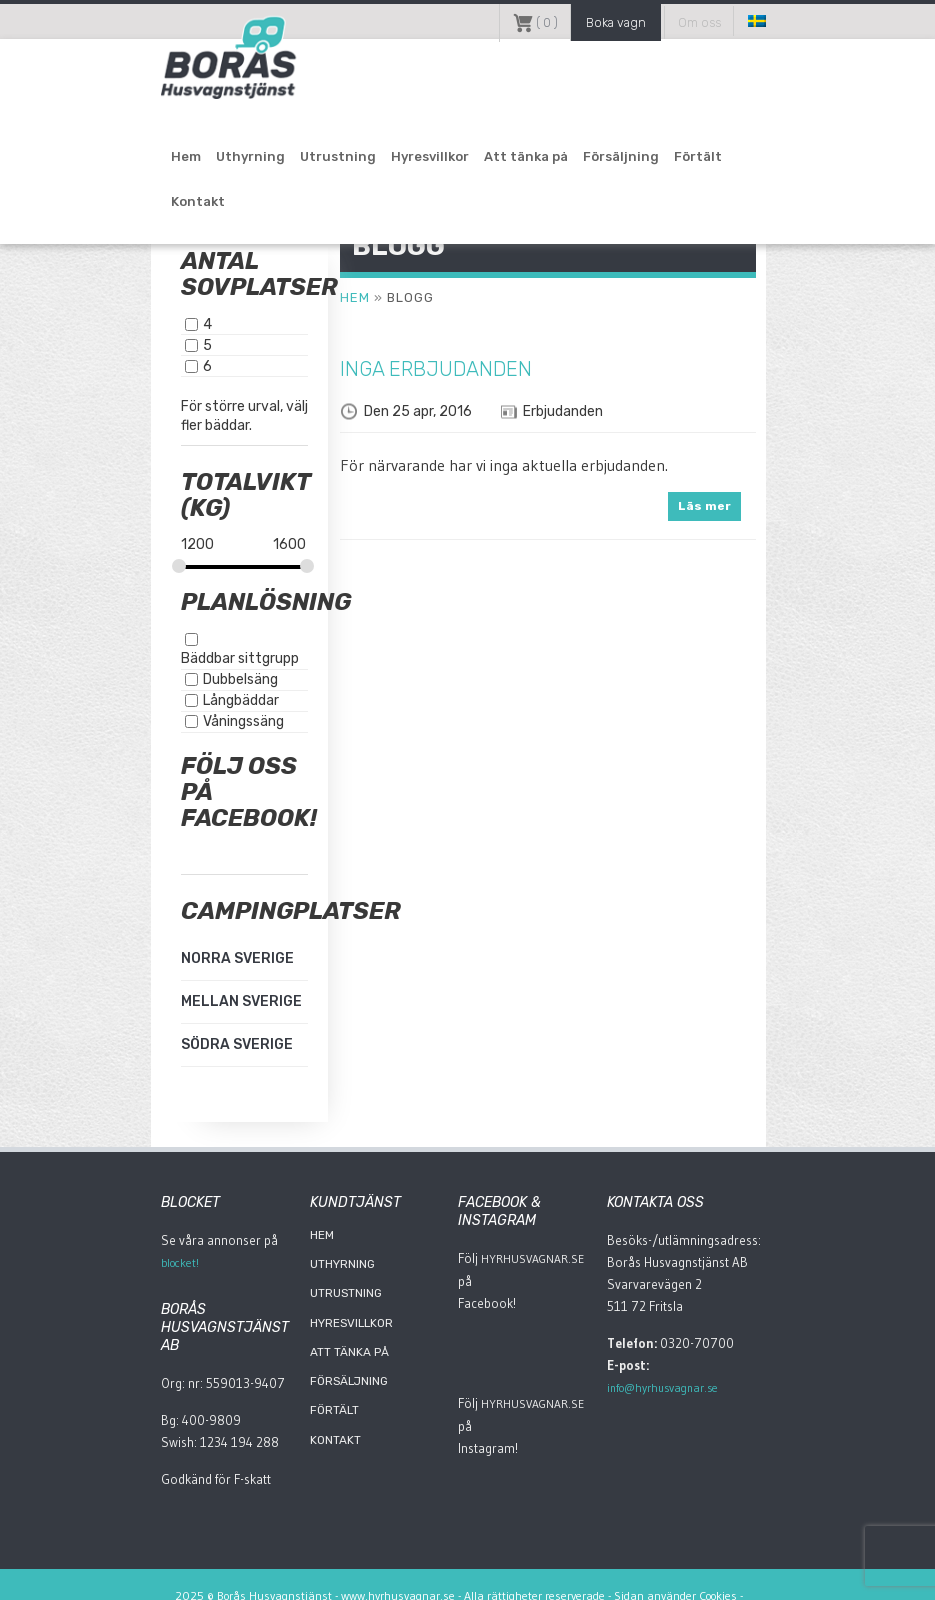  What do you see at coordinates (739, 21) in the screenshot?
I see `Om oss` at bounding box center [739, 21].